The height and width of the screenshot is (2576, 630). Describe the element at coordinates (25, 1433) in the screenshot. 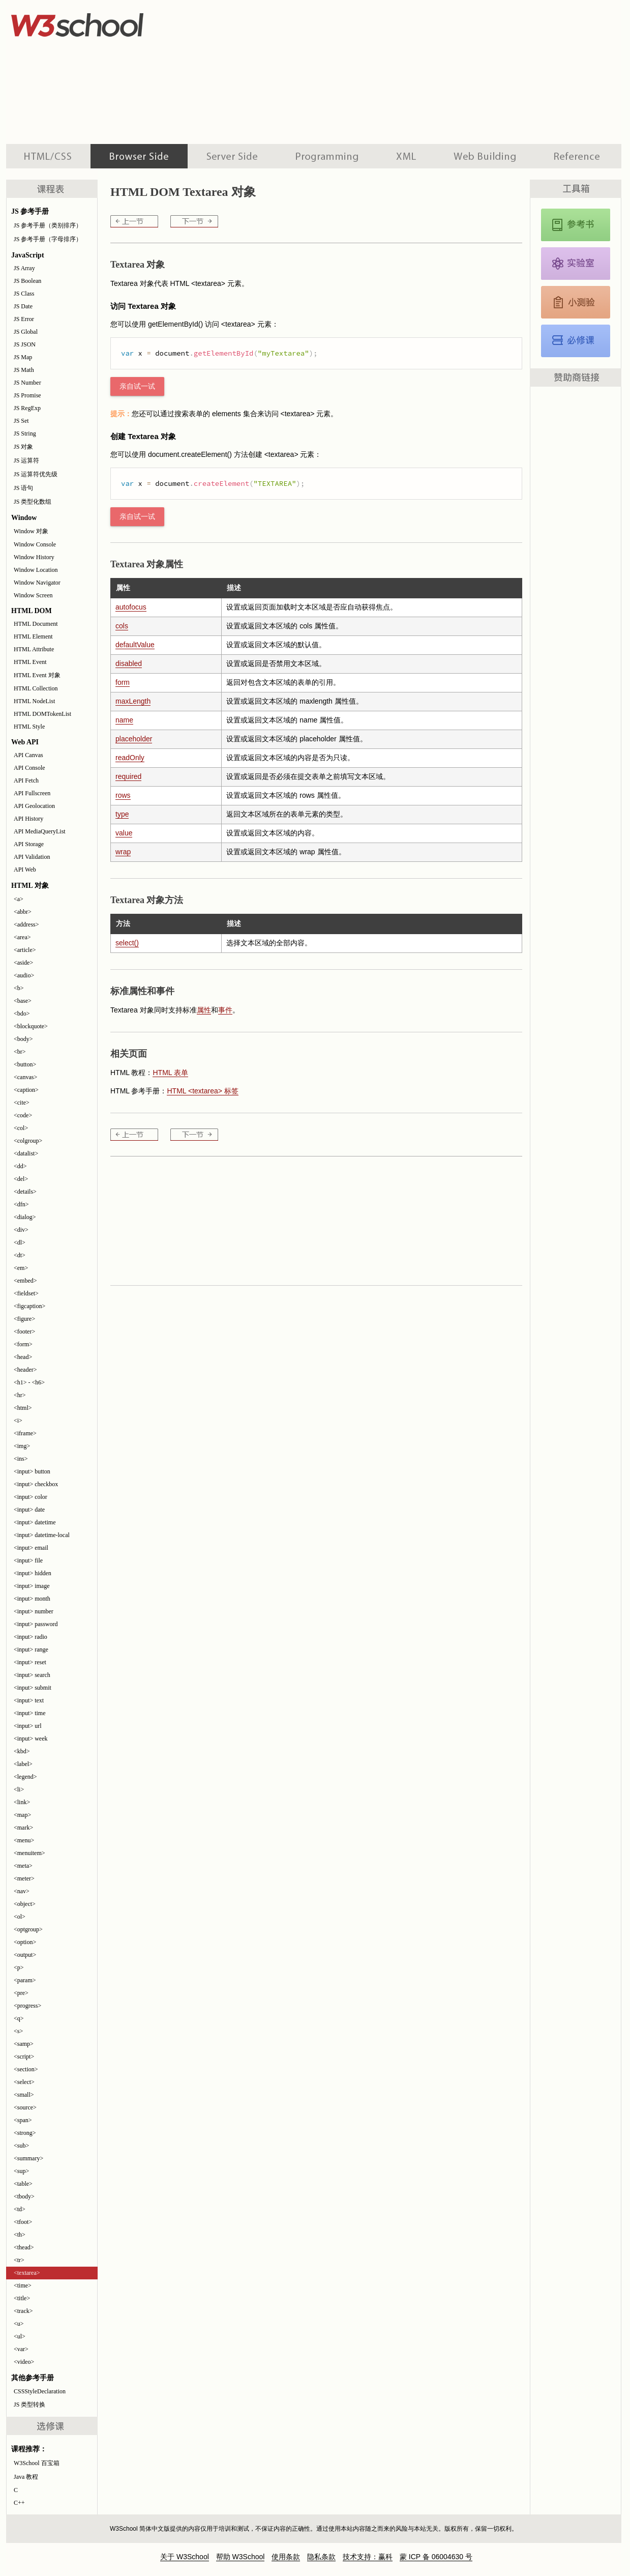

I see `<iframe>` at that location.